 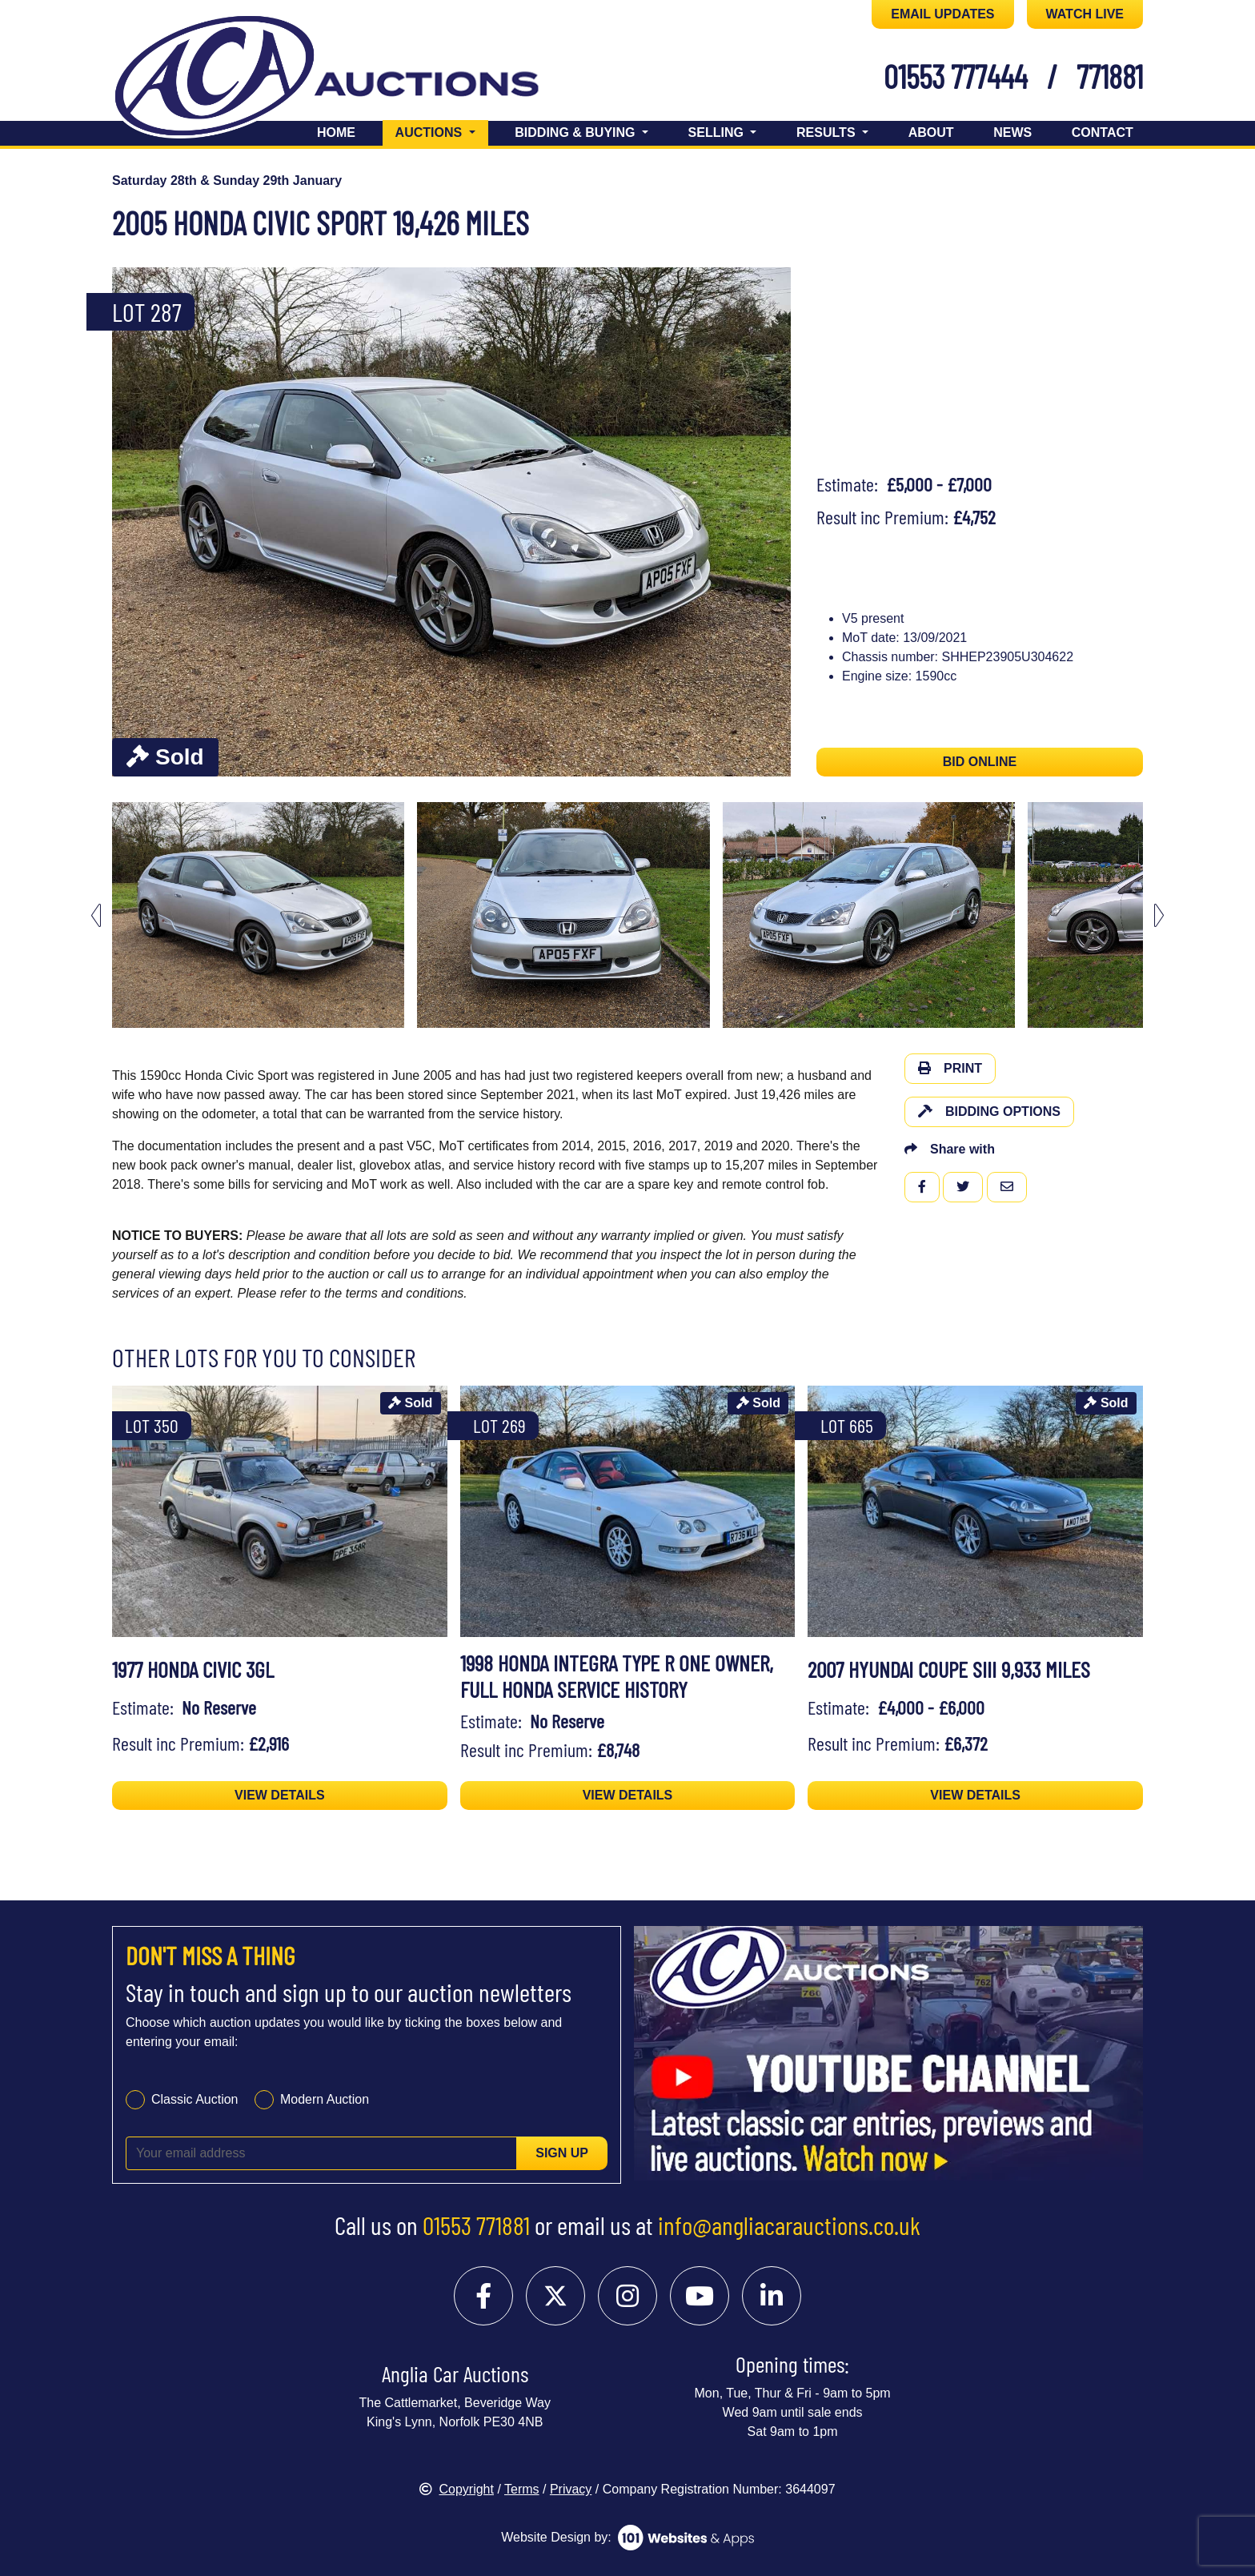 What do you see at coordinates (456, 2489) in the screenshot?
I see `Copyright` at bounding box center [456, 2489].